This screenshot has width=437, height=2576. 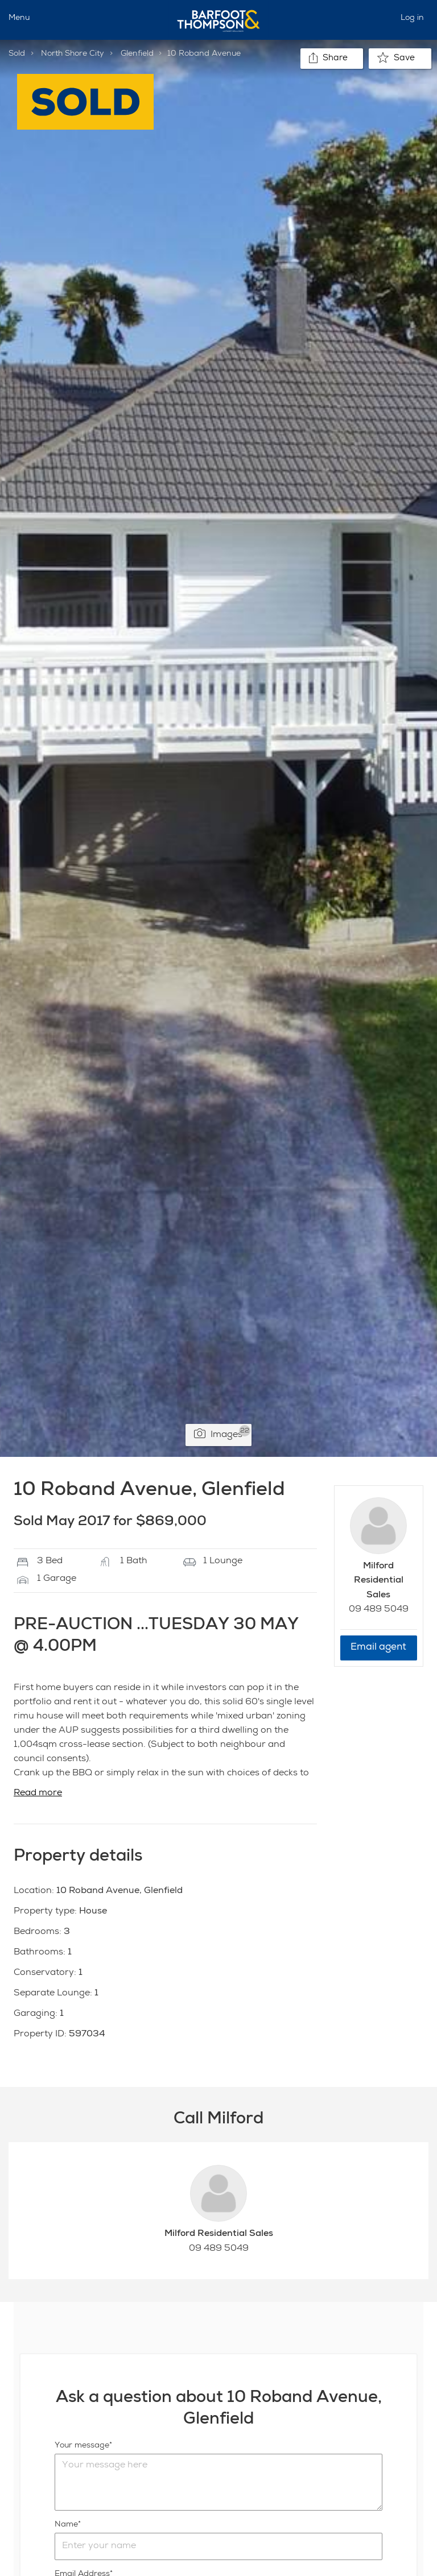 I want to click on Your message, so click(x=82, y=2446).